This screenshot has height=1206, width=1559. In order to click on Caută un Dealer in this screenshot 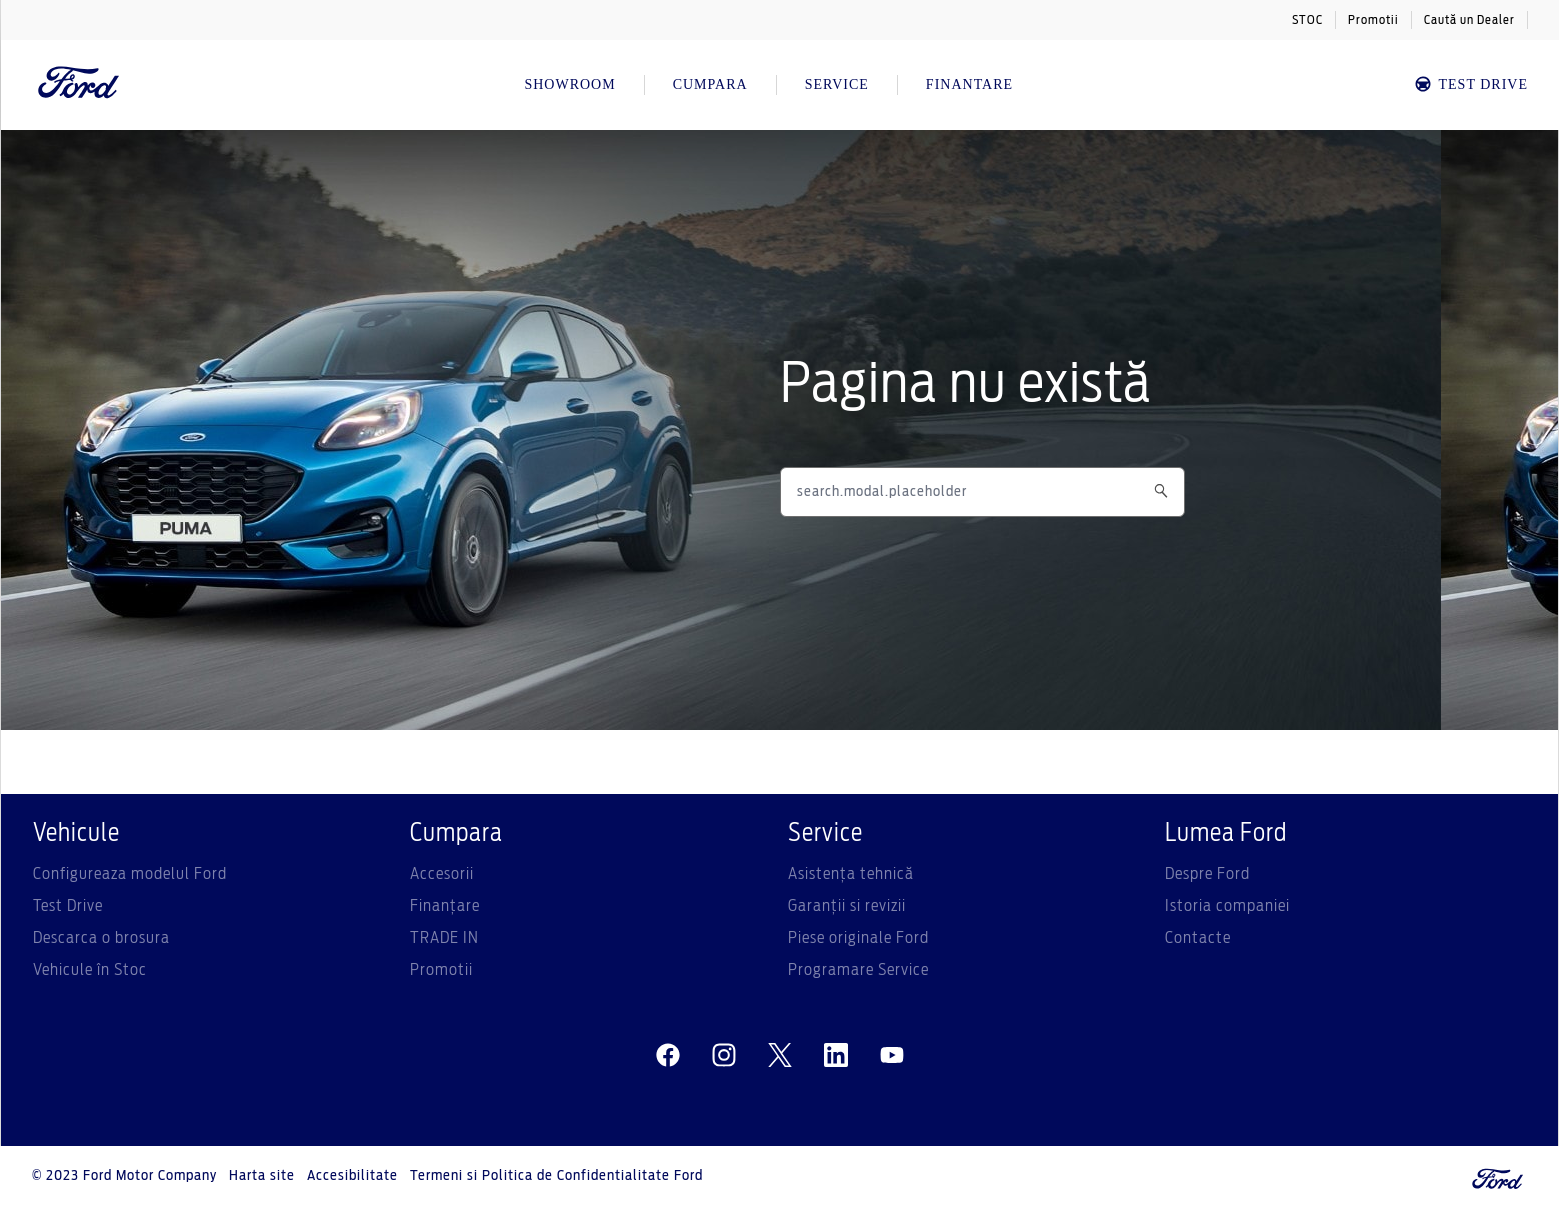, I will do `click(1469, 20)`.